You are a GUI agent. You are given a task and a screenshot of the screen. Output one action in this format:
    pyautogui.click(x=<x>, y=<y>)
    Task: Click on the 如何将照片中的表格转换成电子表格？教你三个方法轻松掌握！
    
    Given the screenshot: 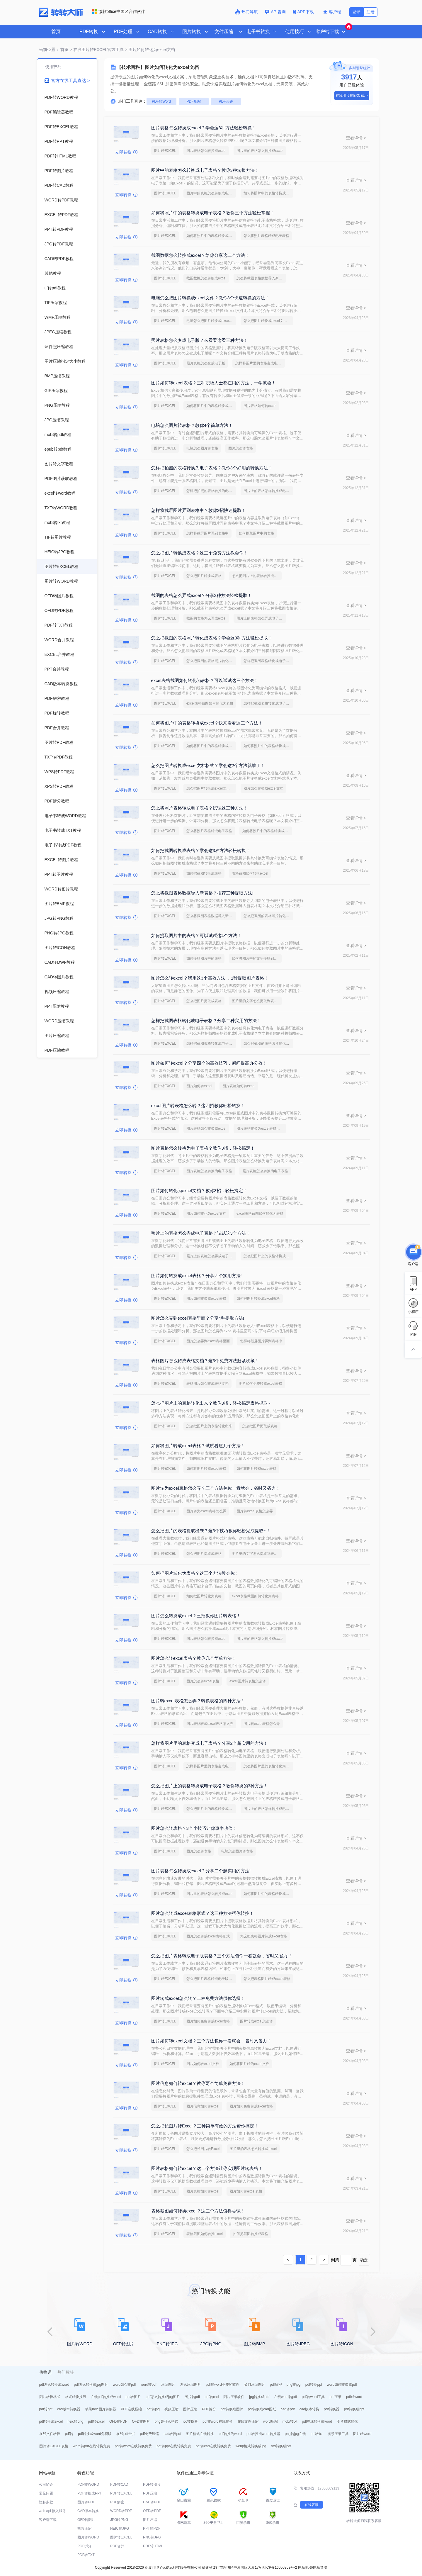 What is the action you would take?
    pyautogui.click(x=212, y=212)
    